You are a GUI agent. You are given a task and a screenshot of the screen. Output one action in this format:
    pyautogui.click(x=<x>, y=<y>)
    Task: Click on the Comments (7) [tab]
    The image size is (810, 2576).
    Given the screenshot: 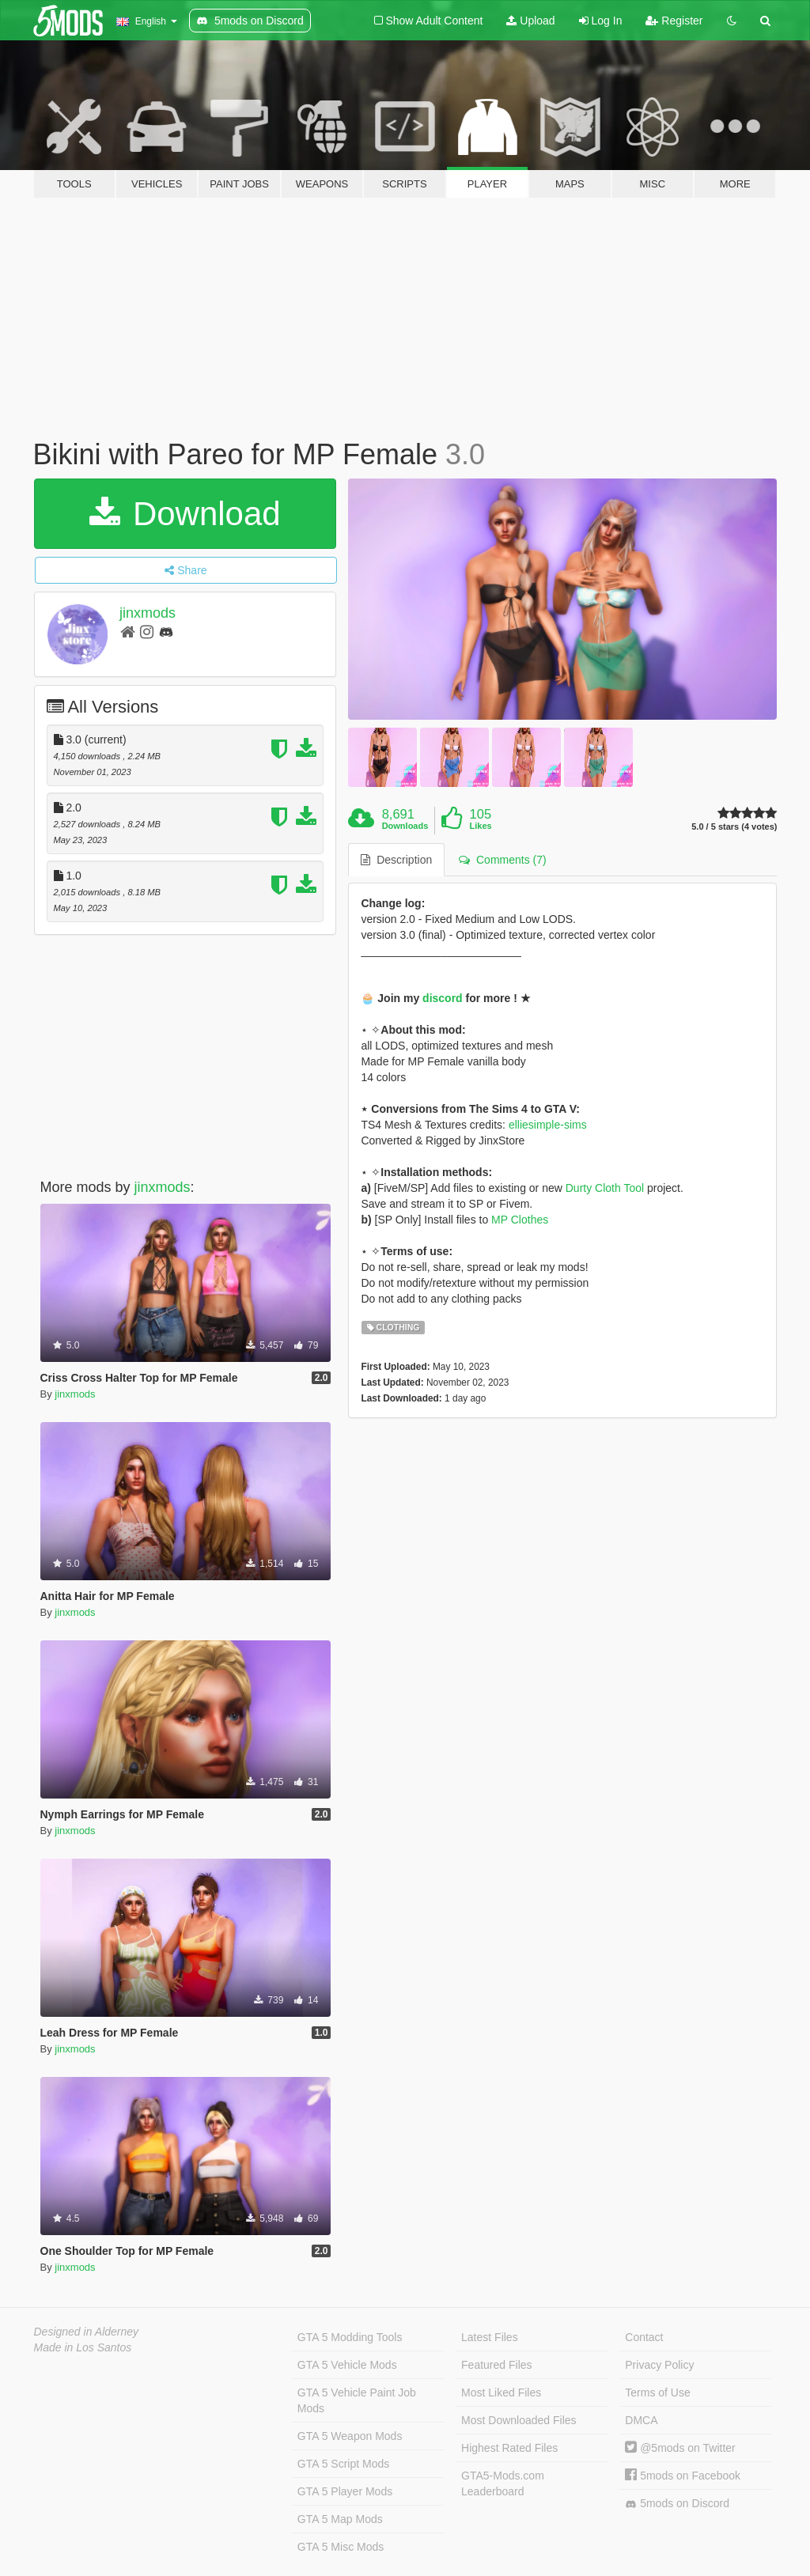 What is the action you would take?
    pyautogui.click(x=502, y=859)
    